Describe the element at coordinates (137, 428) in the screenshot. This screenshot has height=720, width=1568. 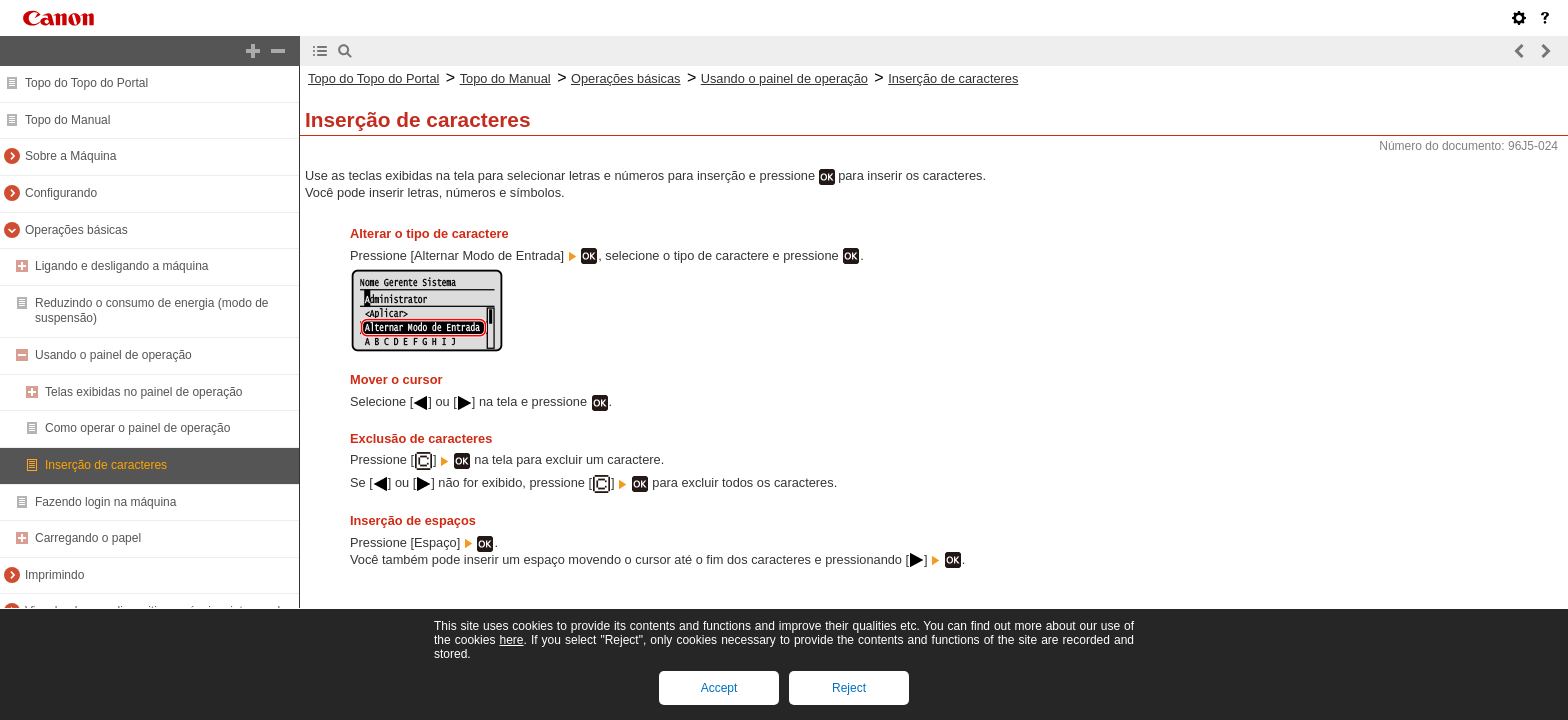
I see `Como operar o painel de operação` at that location.